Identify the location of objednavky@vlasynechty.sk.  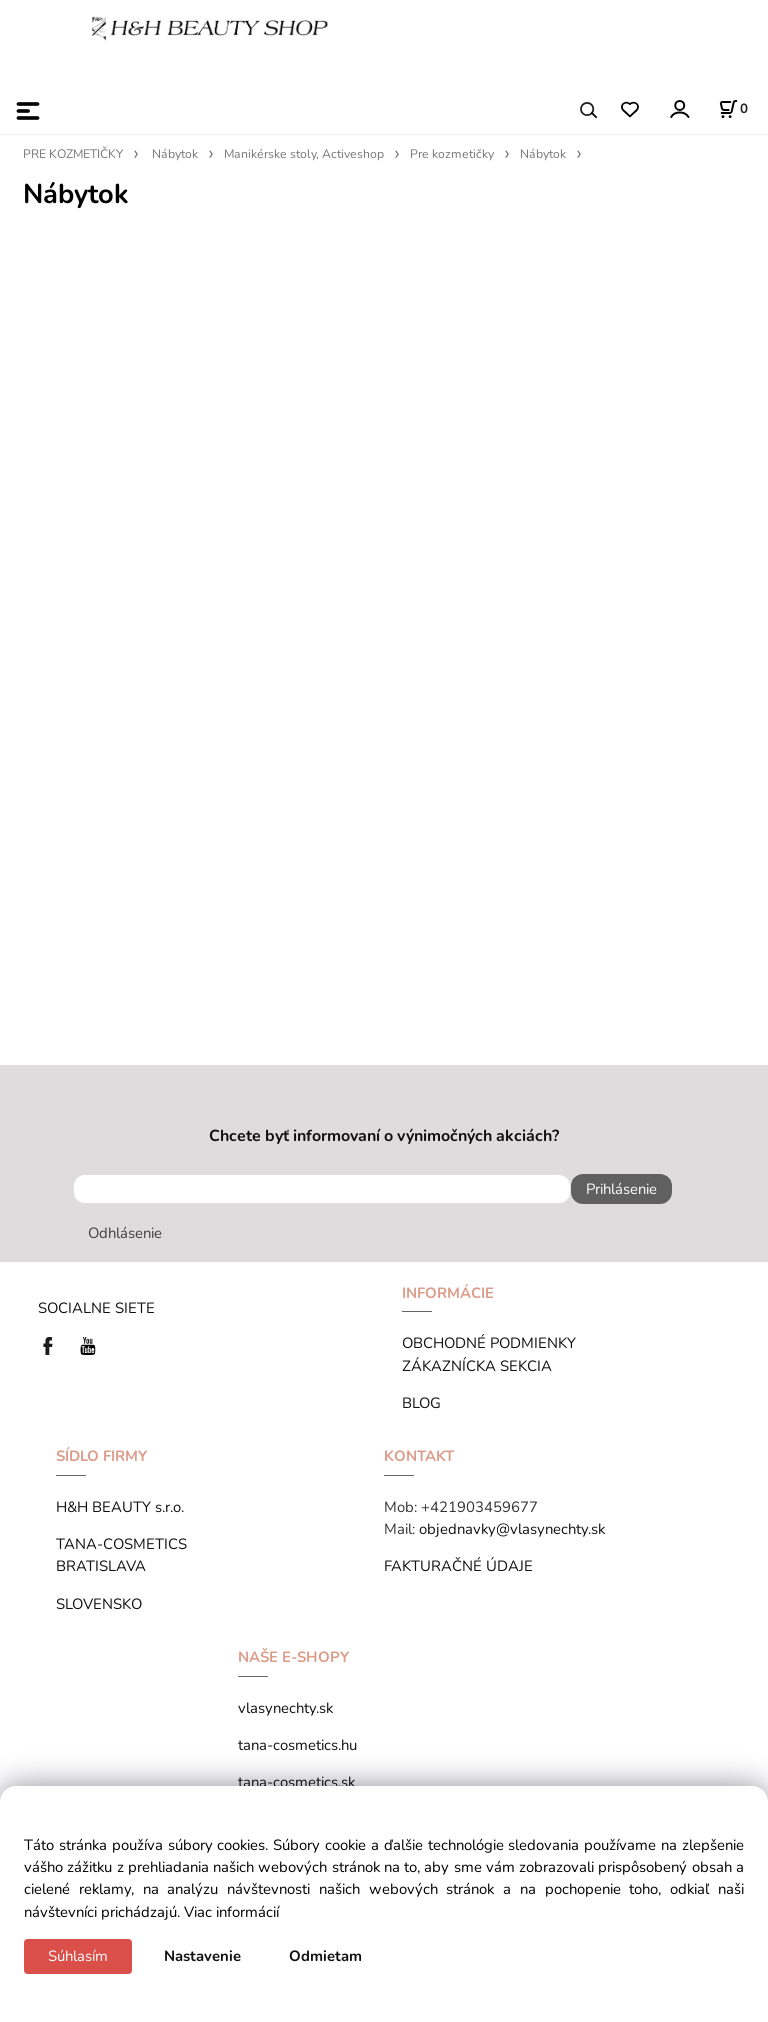
(512, 1529).